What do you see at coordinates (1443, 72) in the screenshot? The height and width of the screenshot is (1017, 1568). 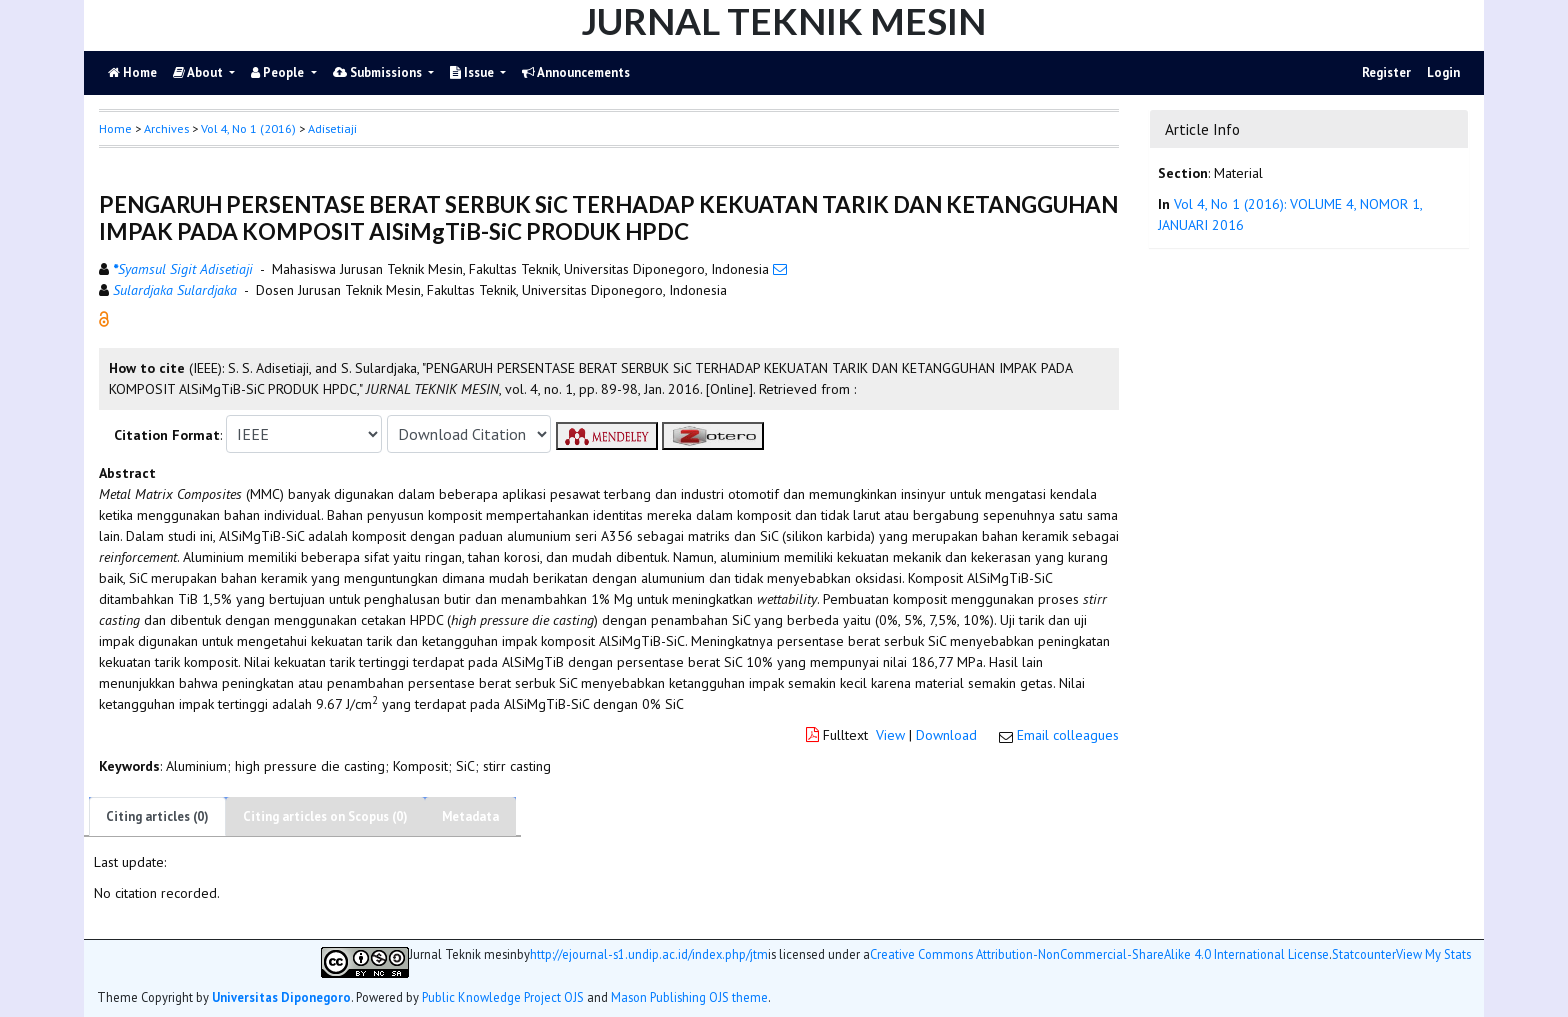 I see `Login` at bounding box center [1443, 72].